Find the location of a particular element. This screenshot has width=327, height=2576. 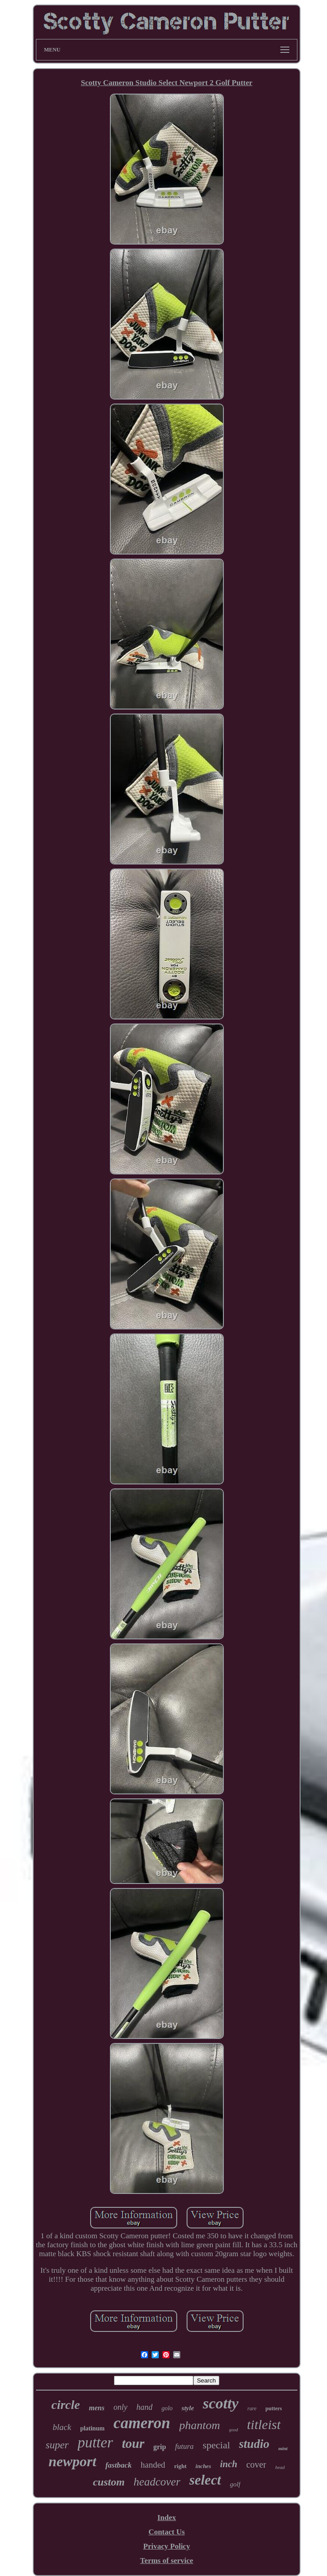

putters is located at coordinates (274, 2408).